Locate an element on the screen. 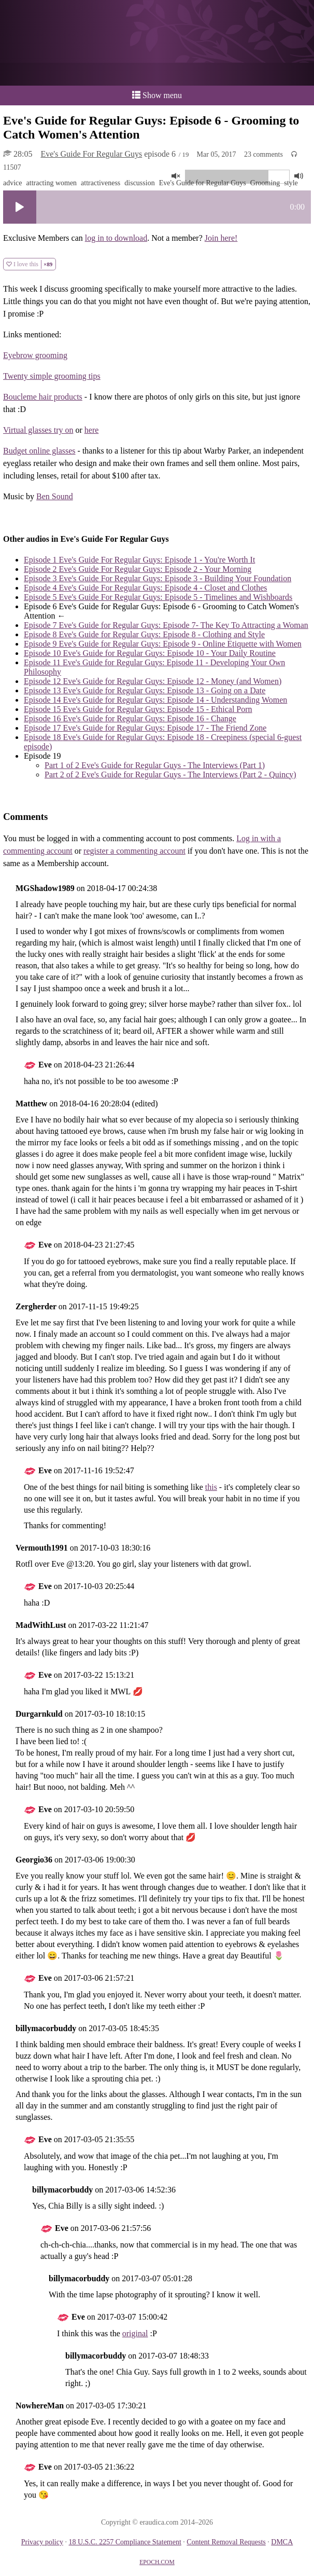 Image resolution: width=314 pixels, height=2576 pixels. Eve's Guide for Regular Guys: Episode 12 - Money (and Women) is located at coordinates (152, 681).